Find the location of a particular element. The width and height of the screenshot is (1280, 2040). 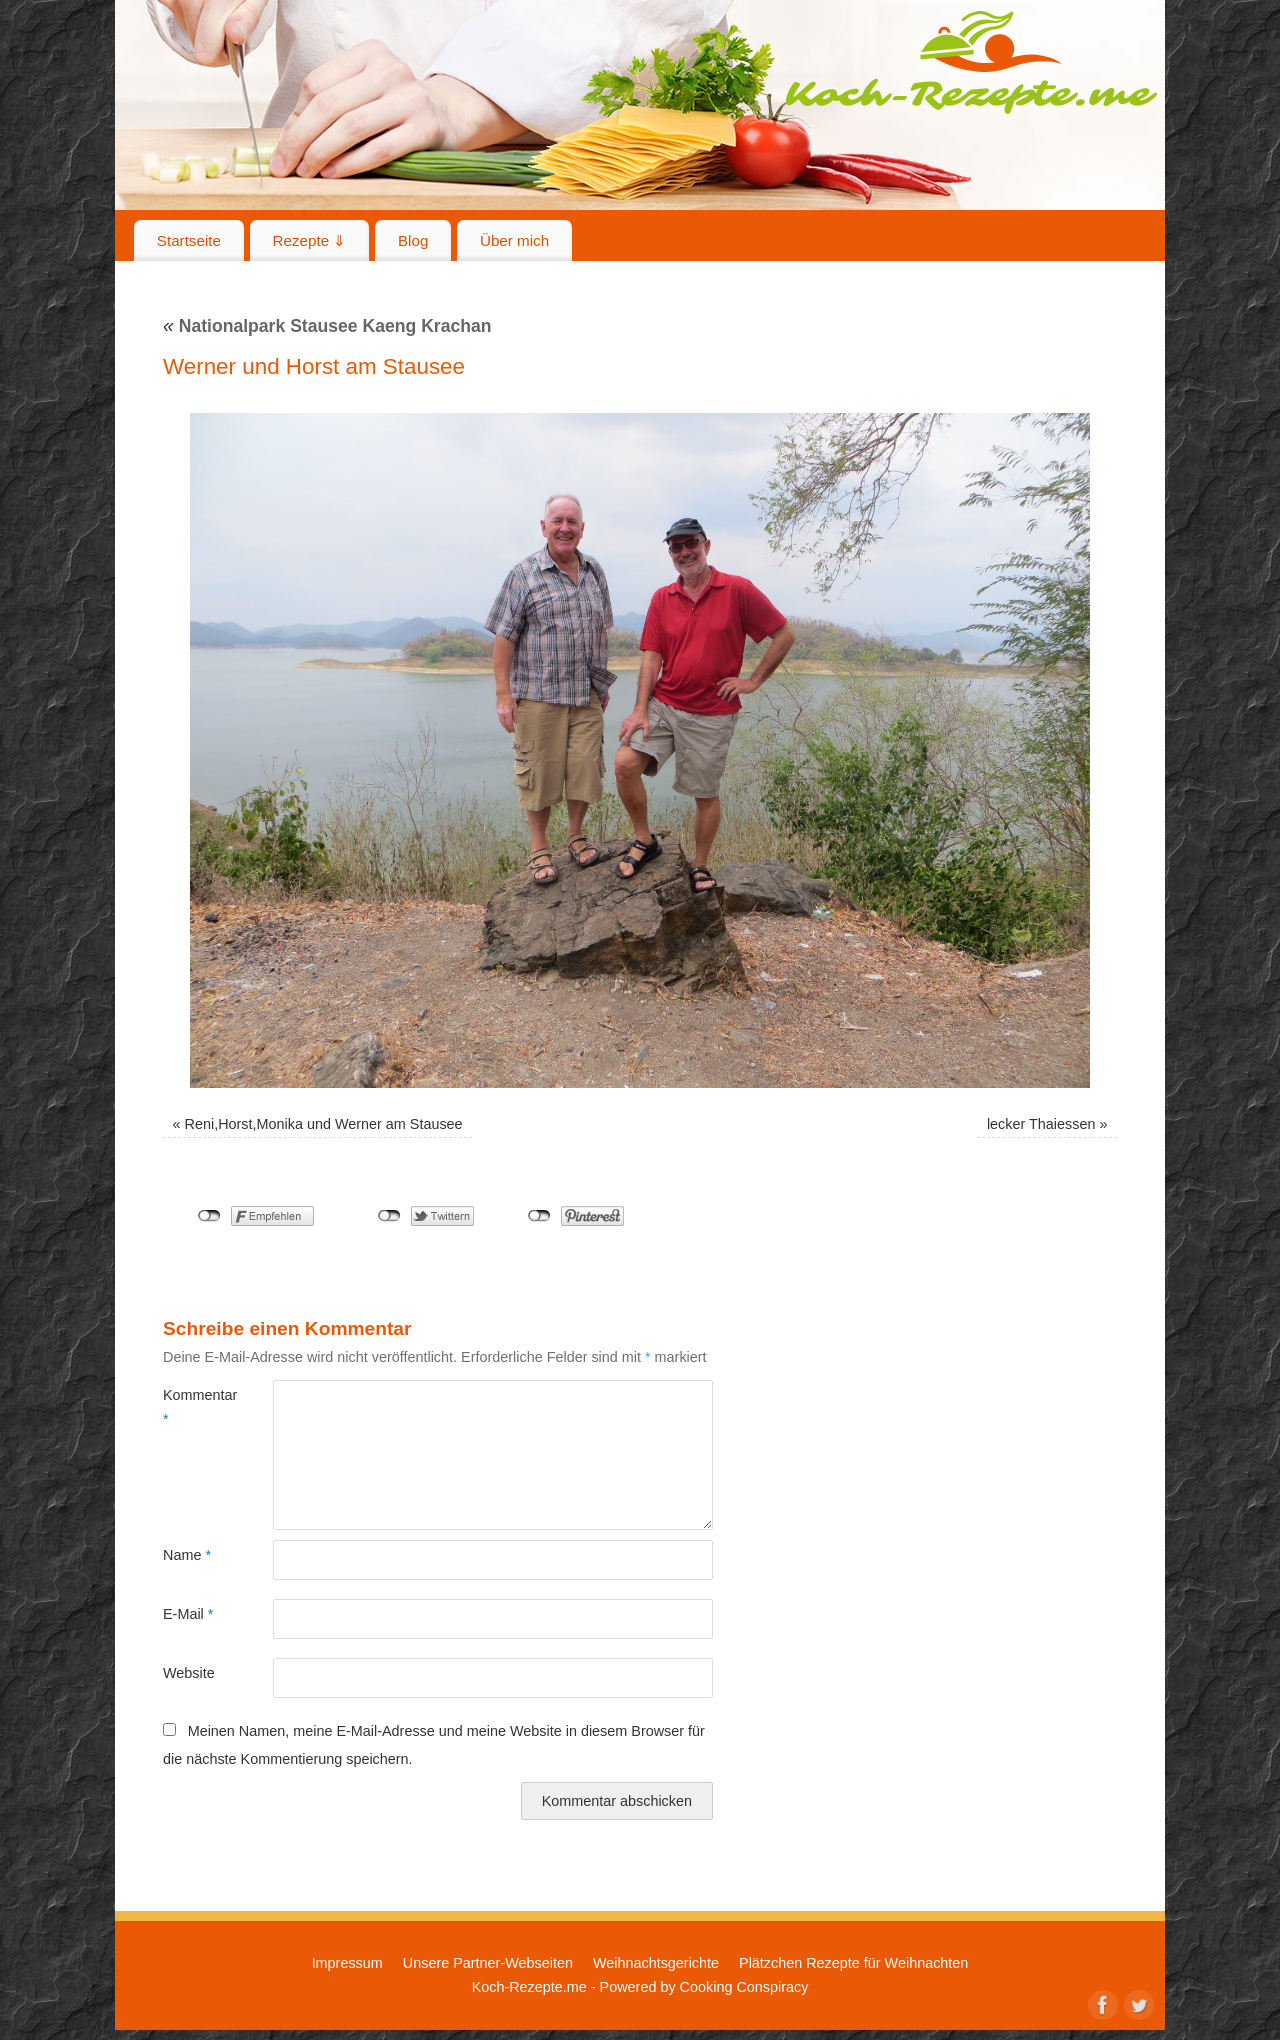

Koch-Rezepte.me is located at coordinates (971, 62).